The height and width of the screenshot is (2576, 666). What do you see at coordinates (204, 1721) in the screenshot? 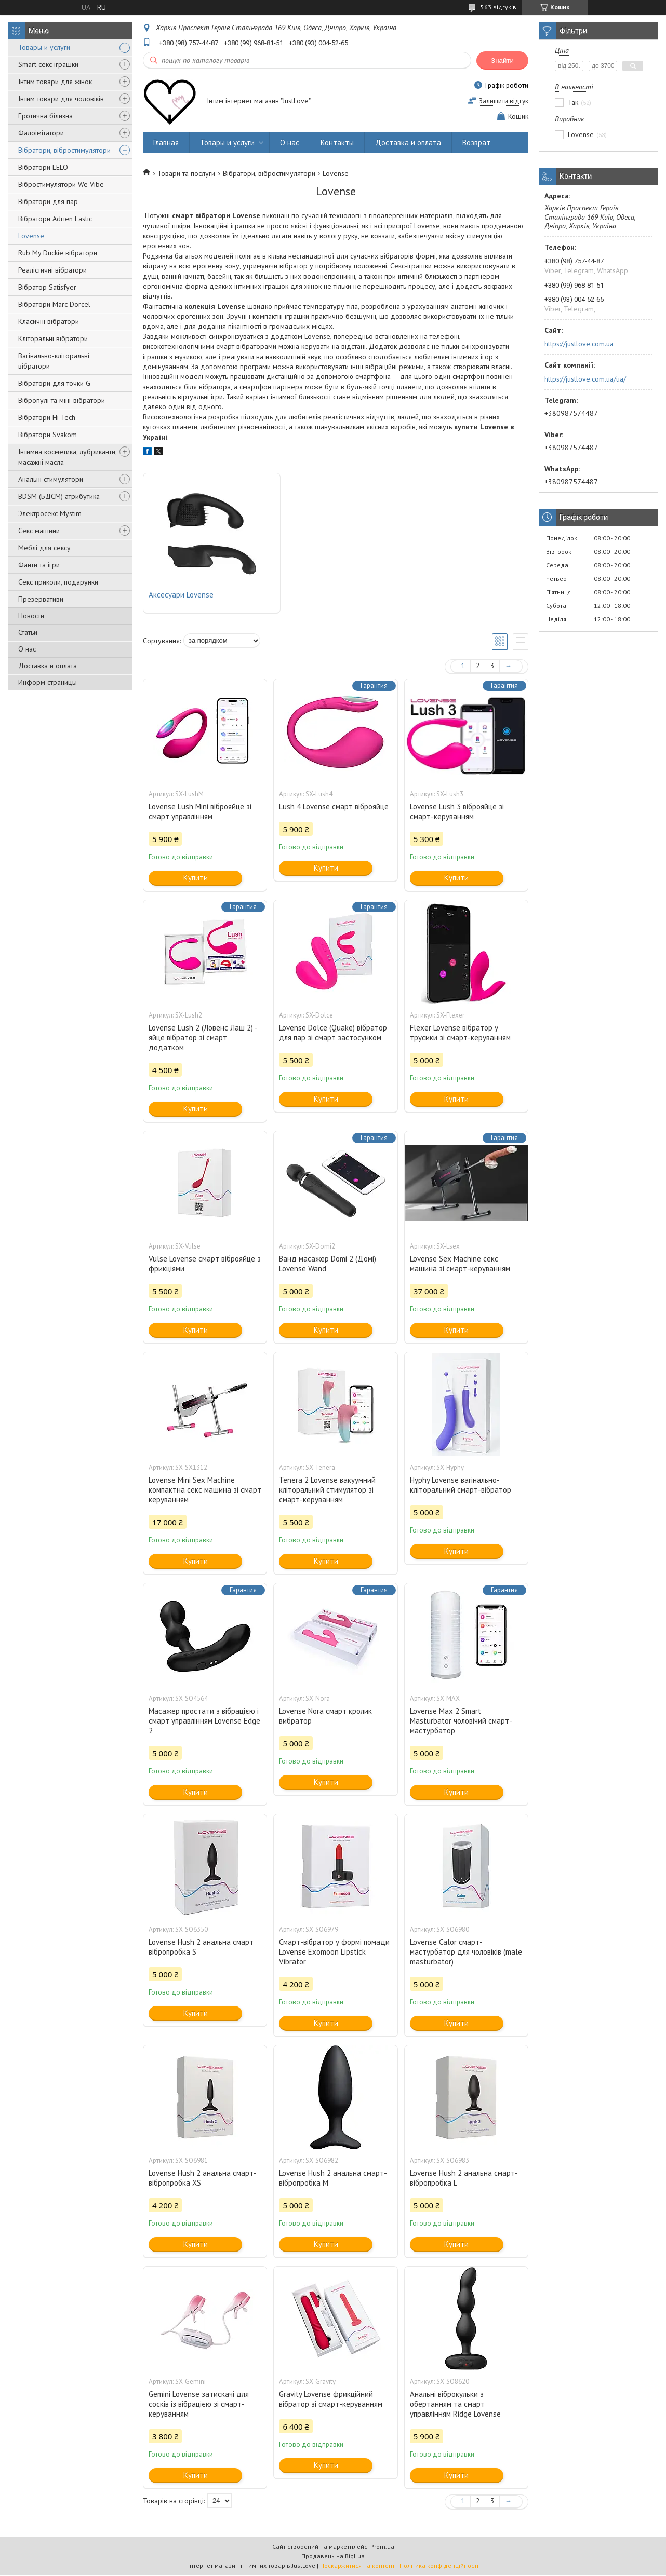
I see `Масажер простати з вібрацією і смарт управлінням Lovense Edge 2` at bounding box center [204, 1721].